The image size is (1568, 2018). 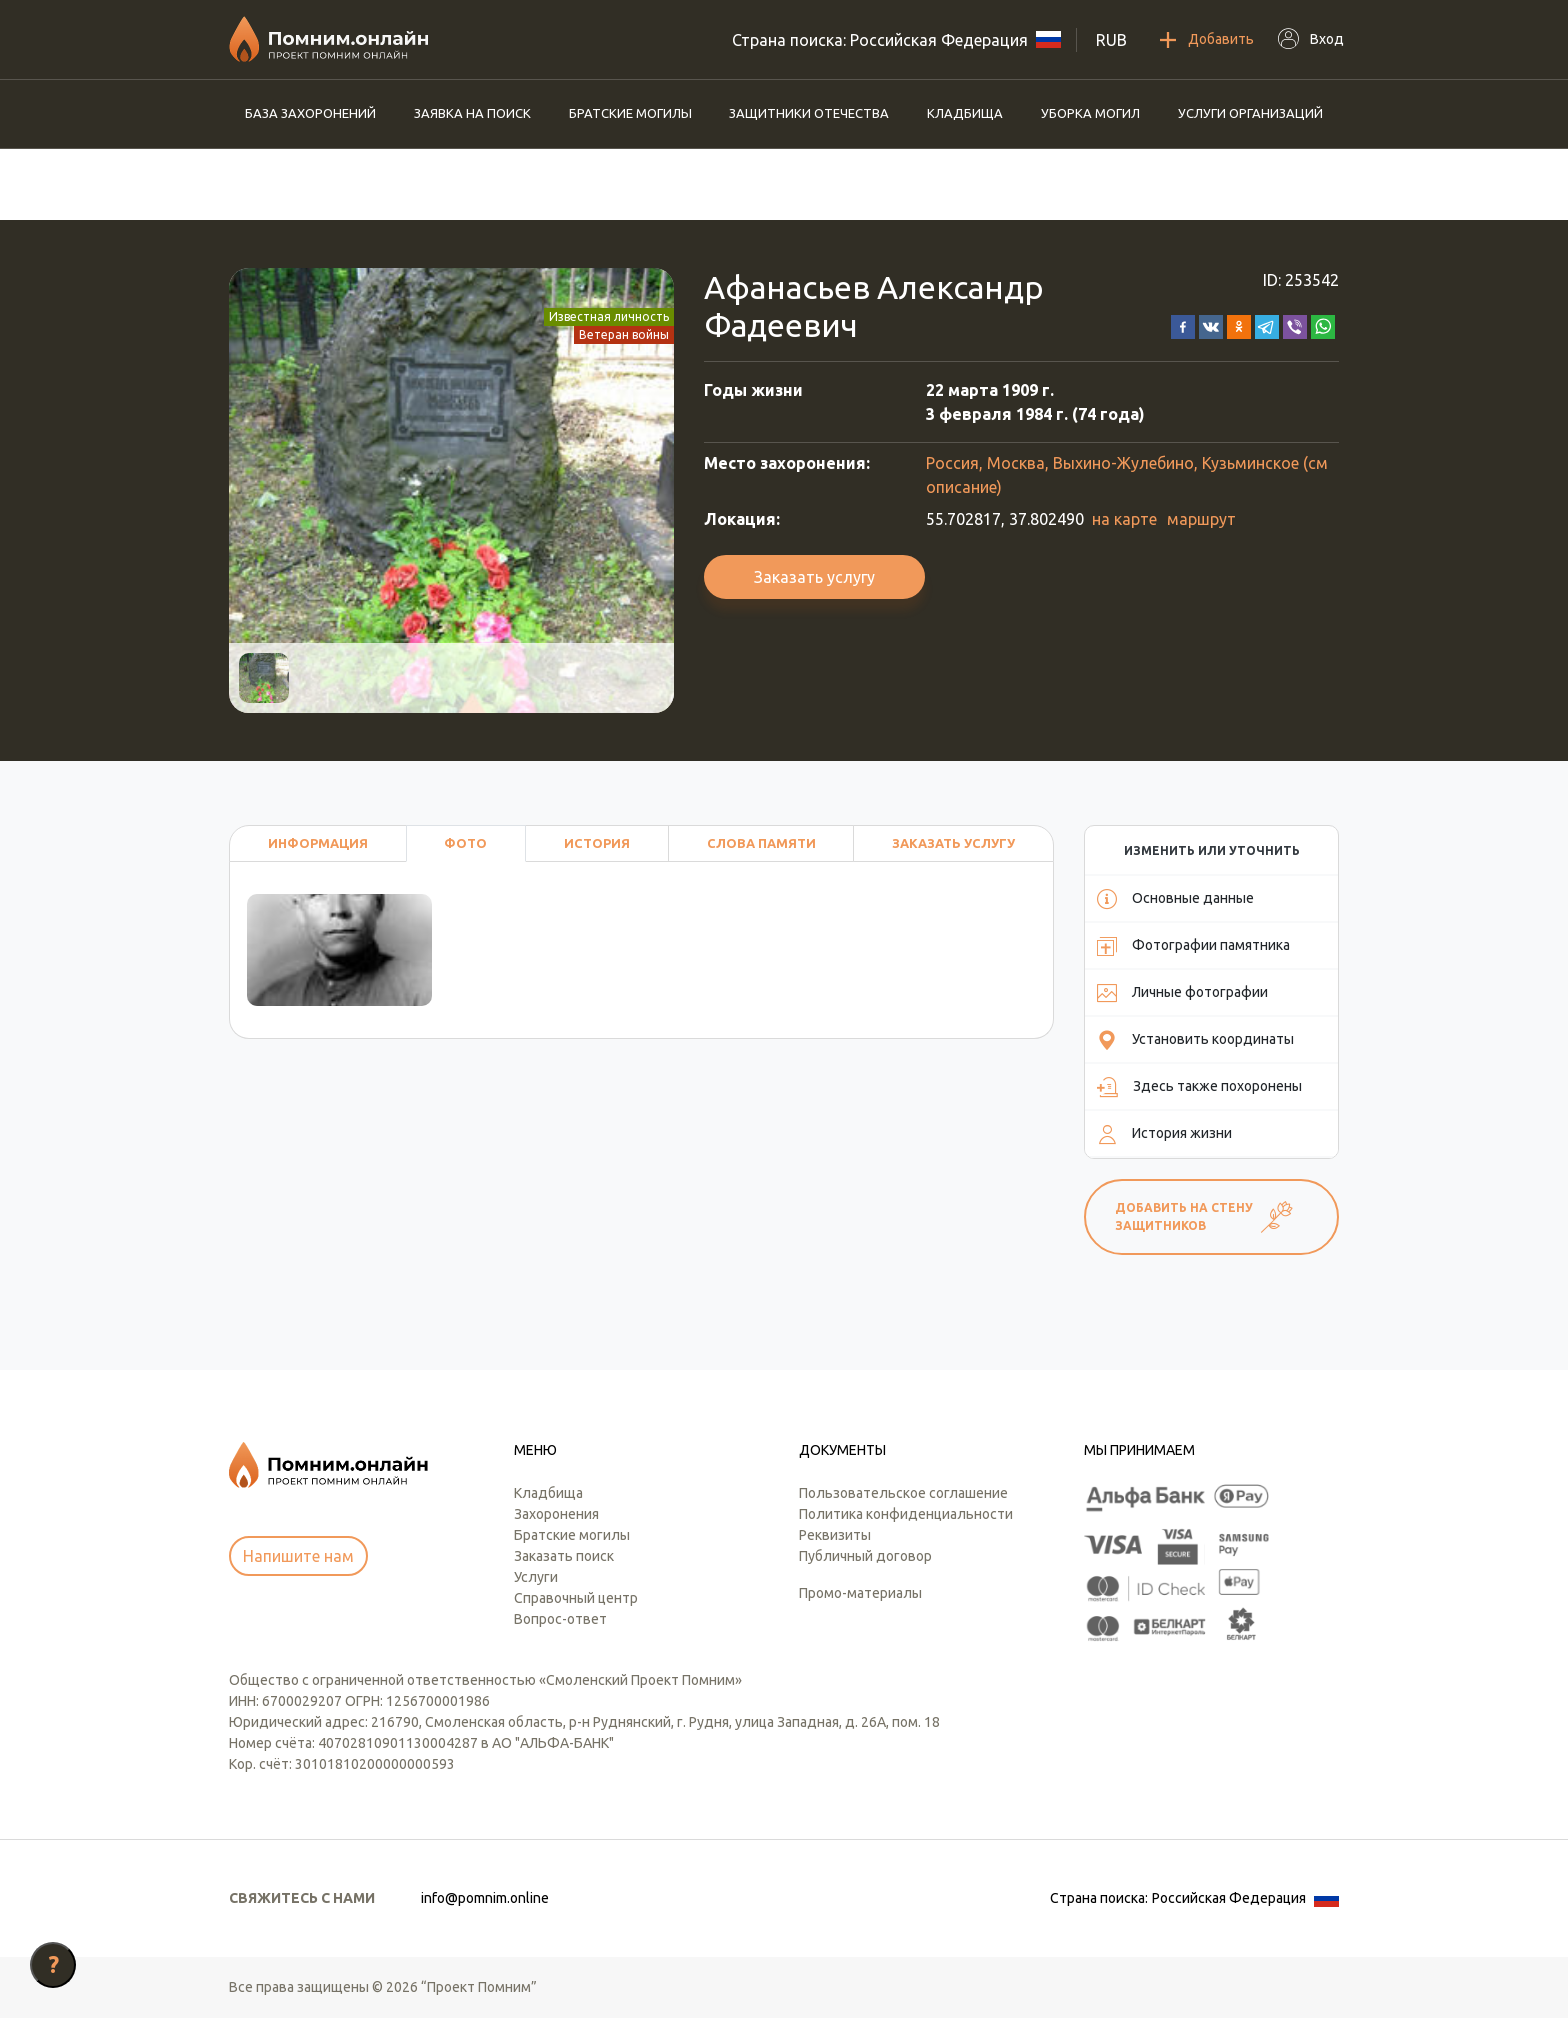 I want to click on Фото, so click(x=465, y=843).